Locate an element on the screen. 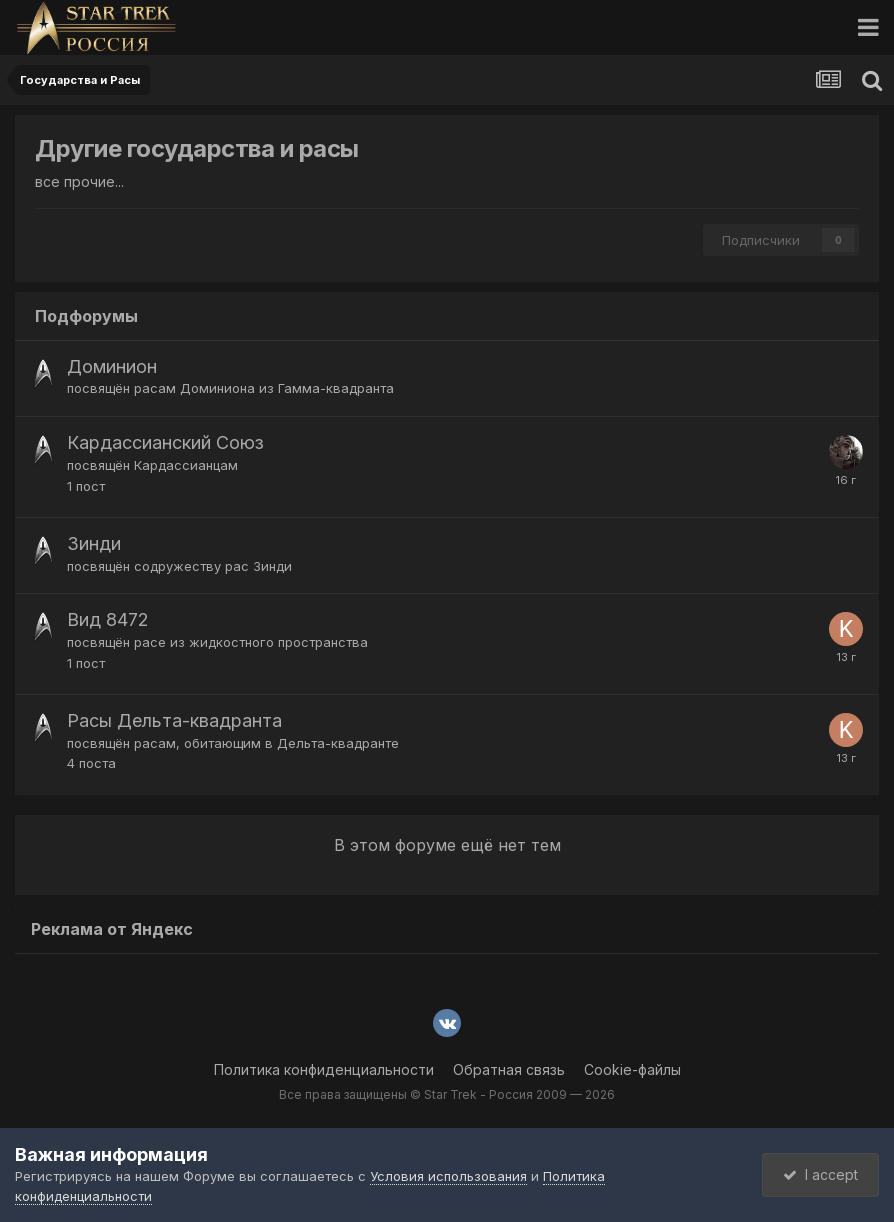 This screenshot has height=1222, width=894. Вид 8472 is located at coordinates (108, 619).